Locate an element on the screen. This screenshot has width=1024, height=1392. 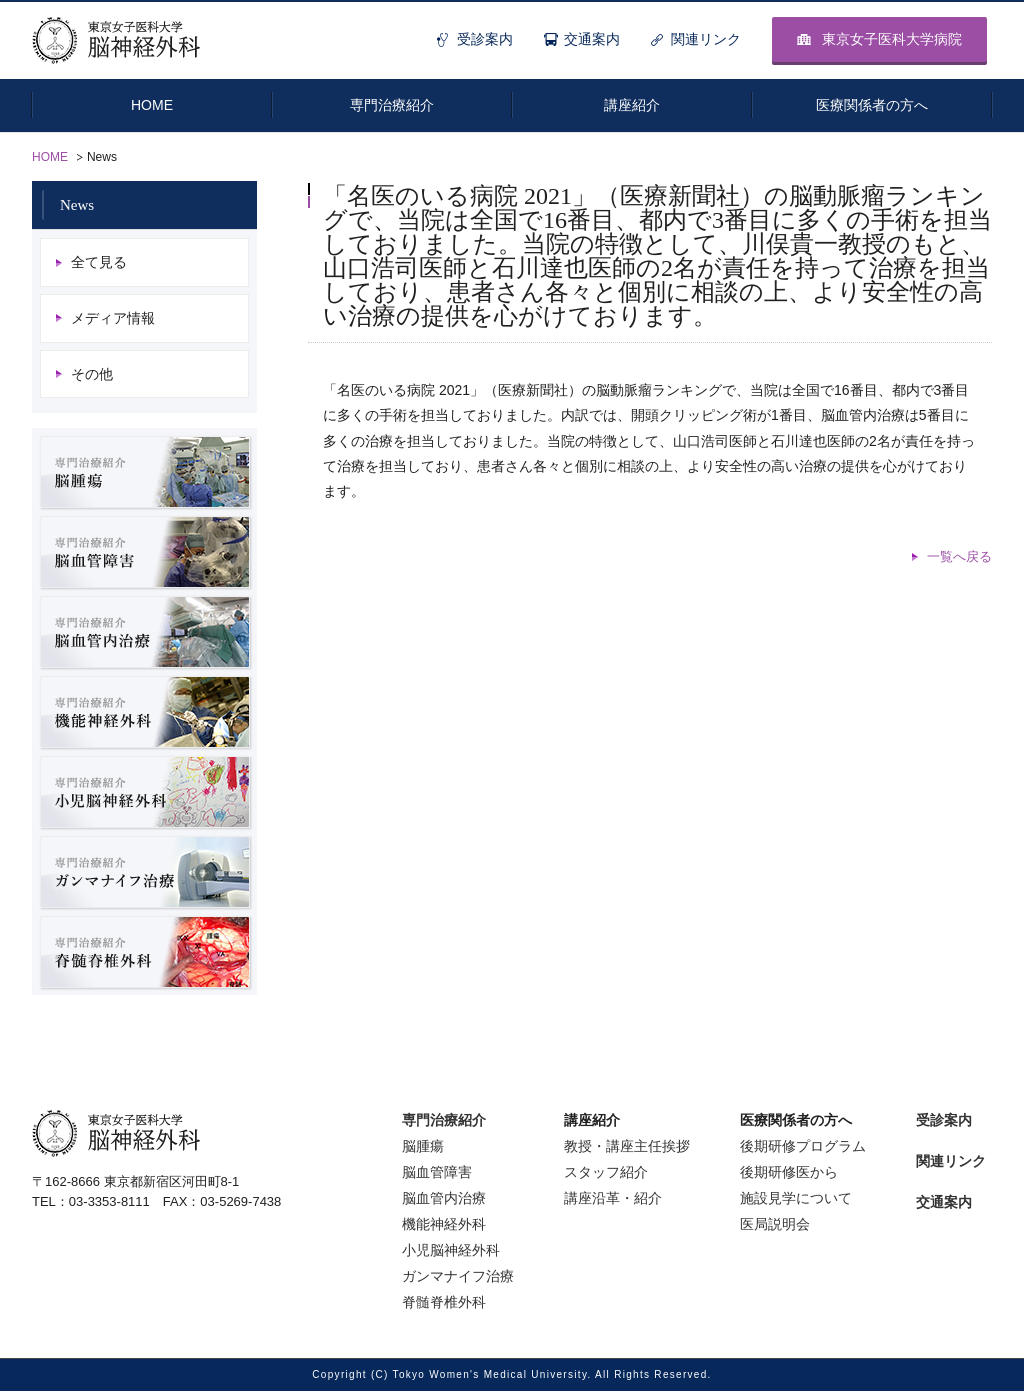
メディア情報 is located at coordinates (113, 318).